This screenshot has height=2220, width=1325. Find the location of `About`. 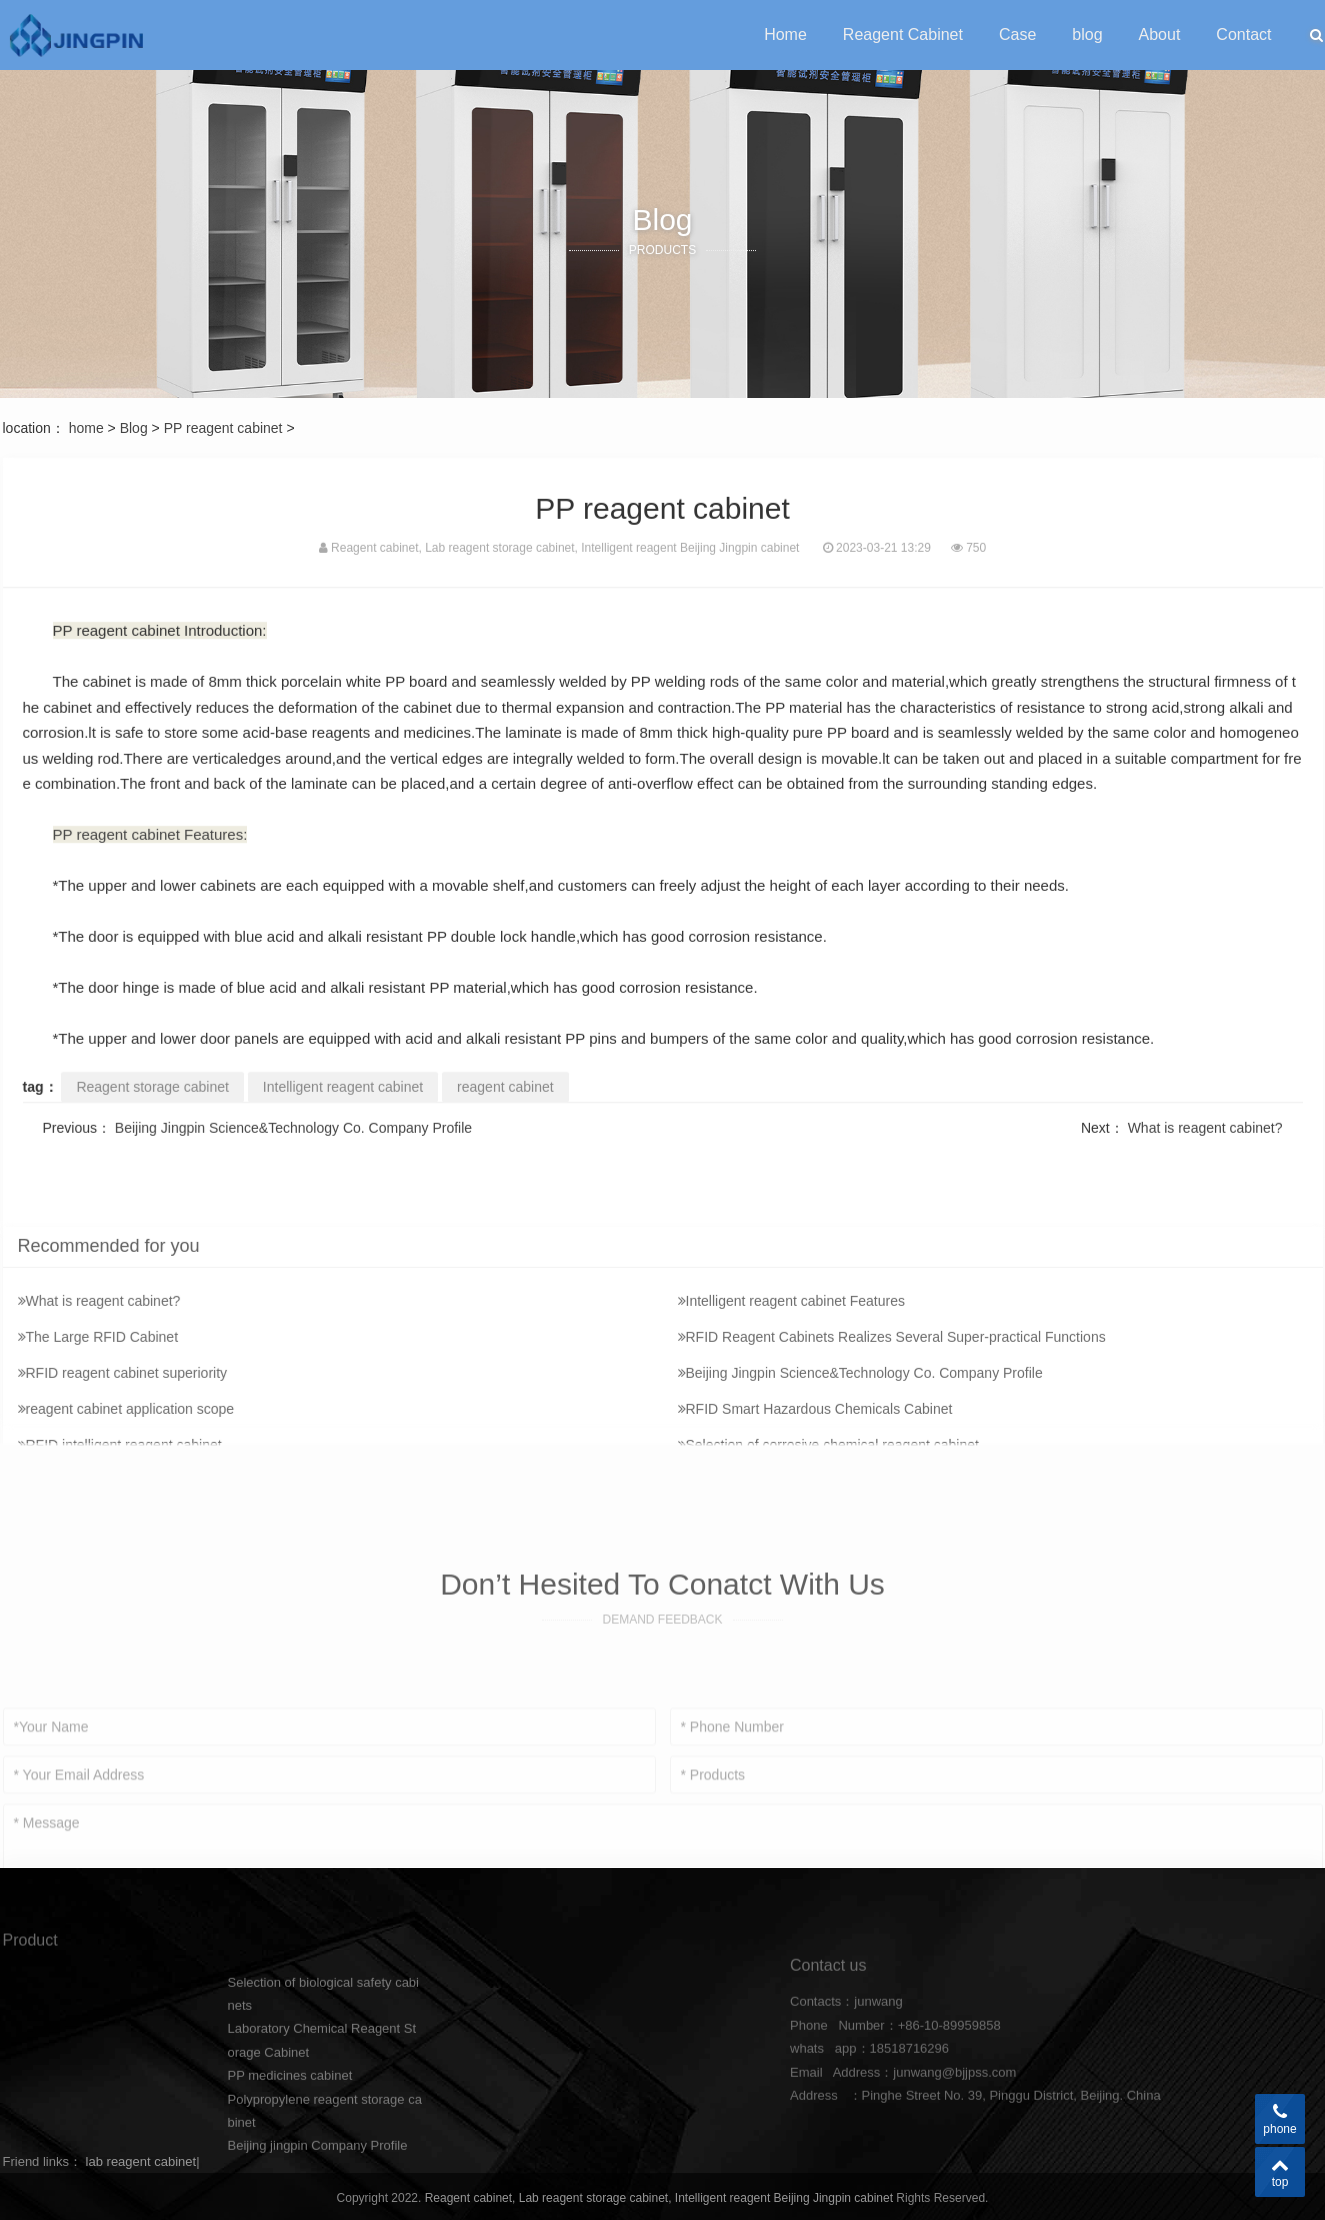

About is located at coordinates (1160, 34).